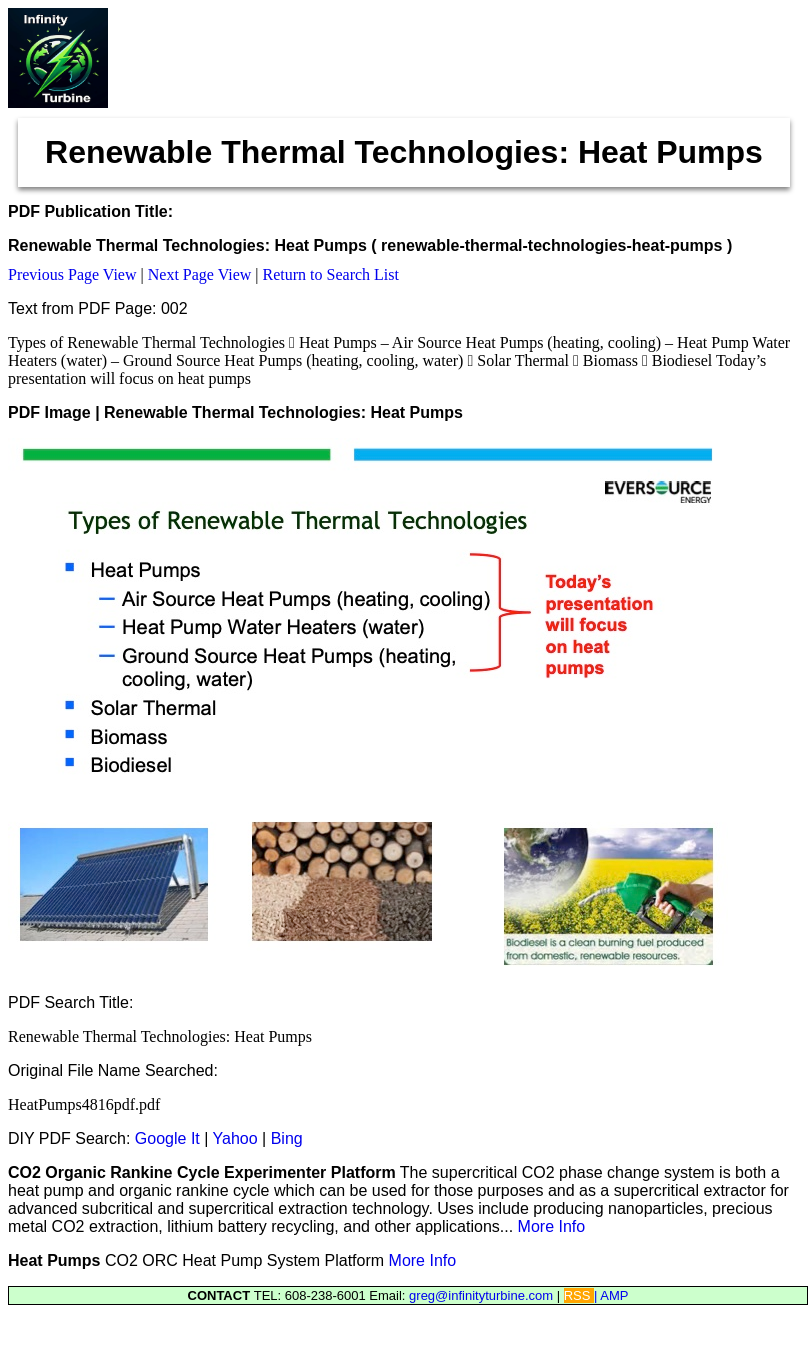 The width and height of the screenshot is (808, 1350). Describe the element at coordinates (552, 1226) in the screenshot. I see `More Info` at that location.